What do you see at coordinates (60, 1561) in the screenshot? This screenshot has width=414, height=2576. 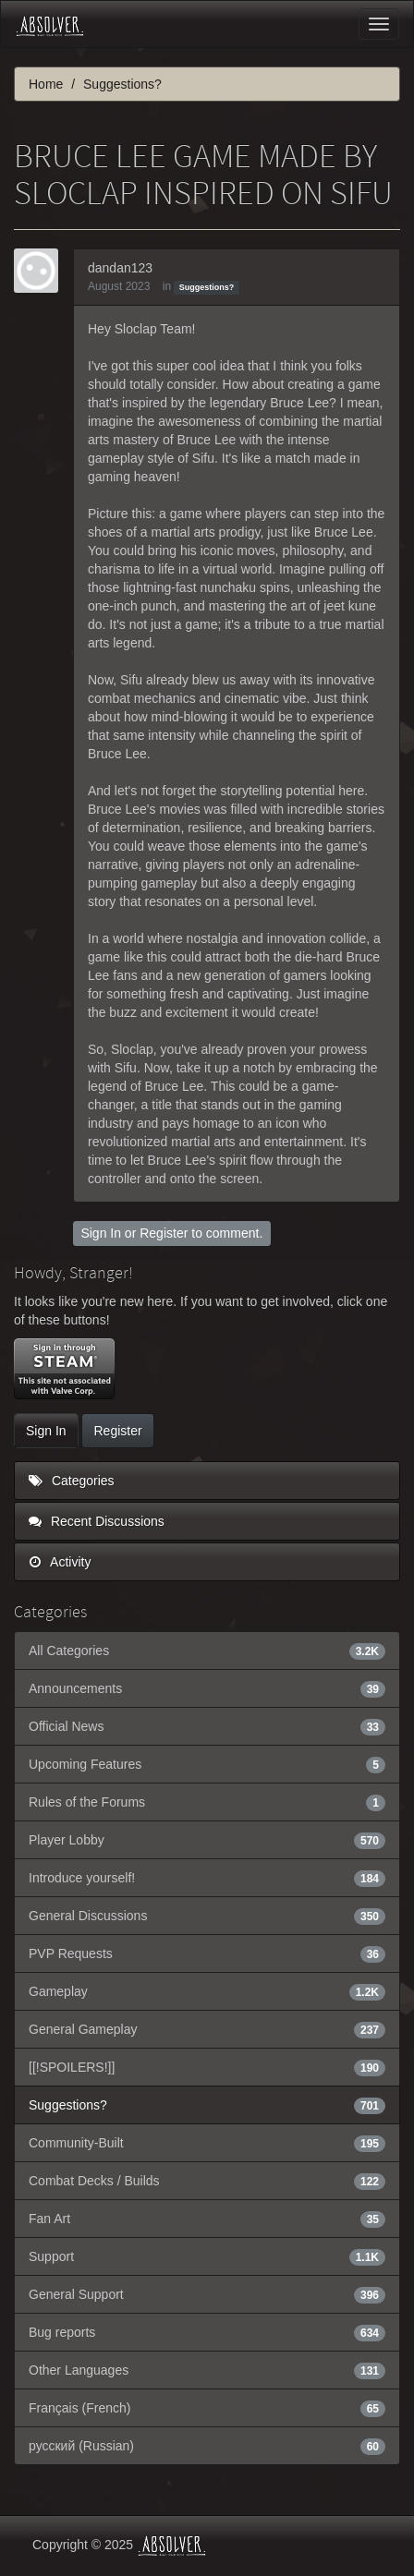 I see `Activity` at bounding box center [60, 1561].